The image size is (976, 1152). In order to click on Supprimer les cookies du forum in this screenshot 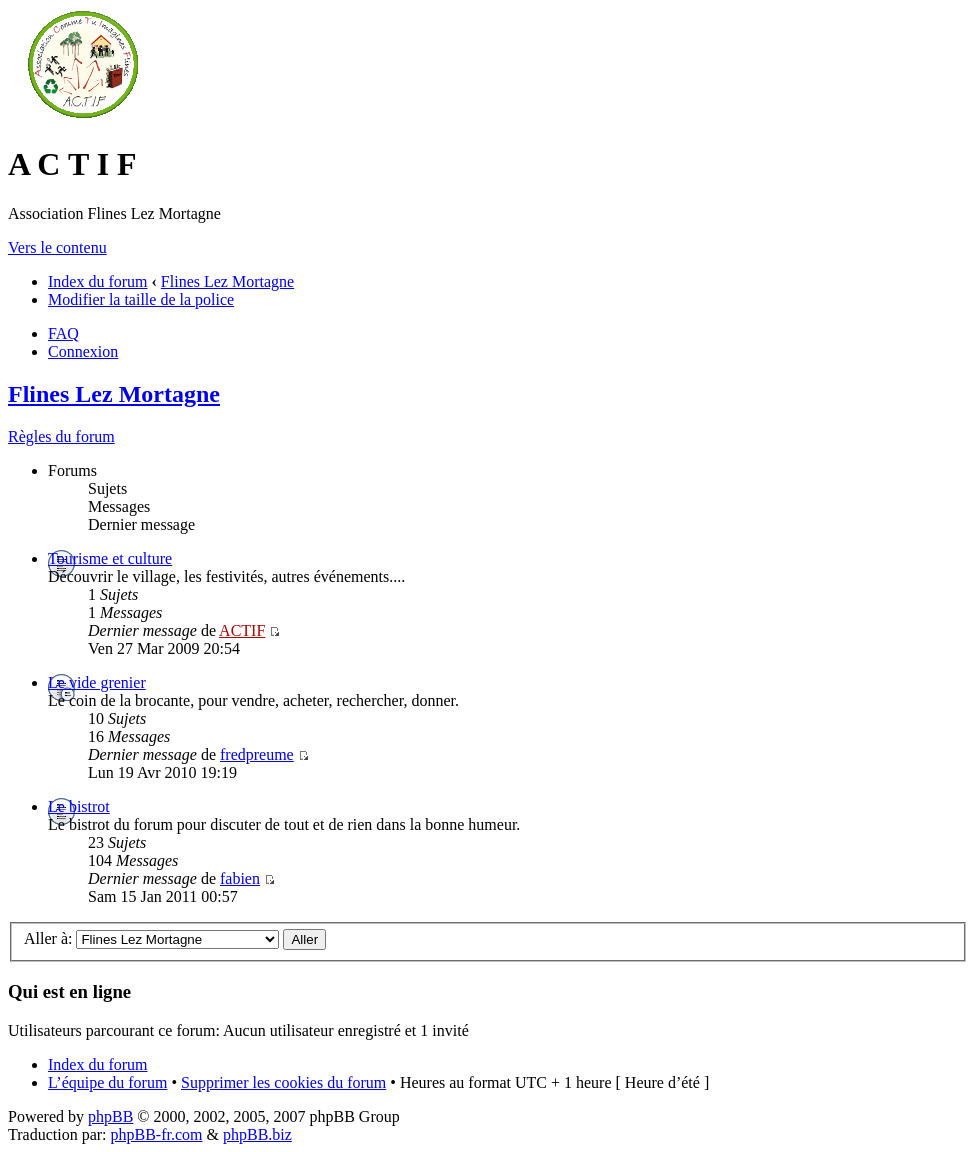, I will do `click(283, 1082)`.